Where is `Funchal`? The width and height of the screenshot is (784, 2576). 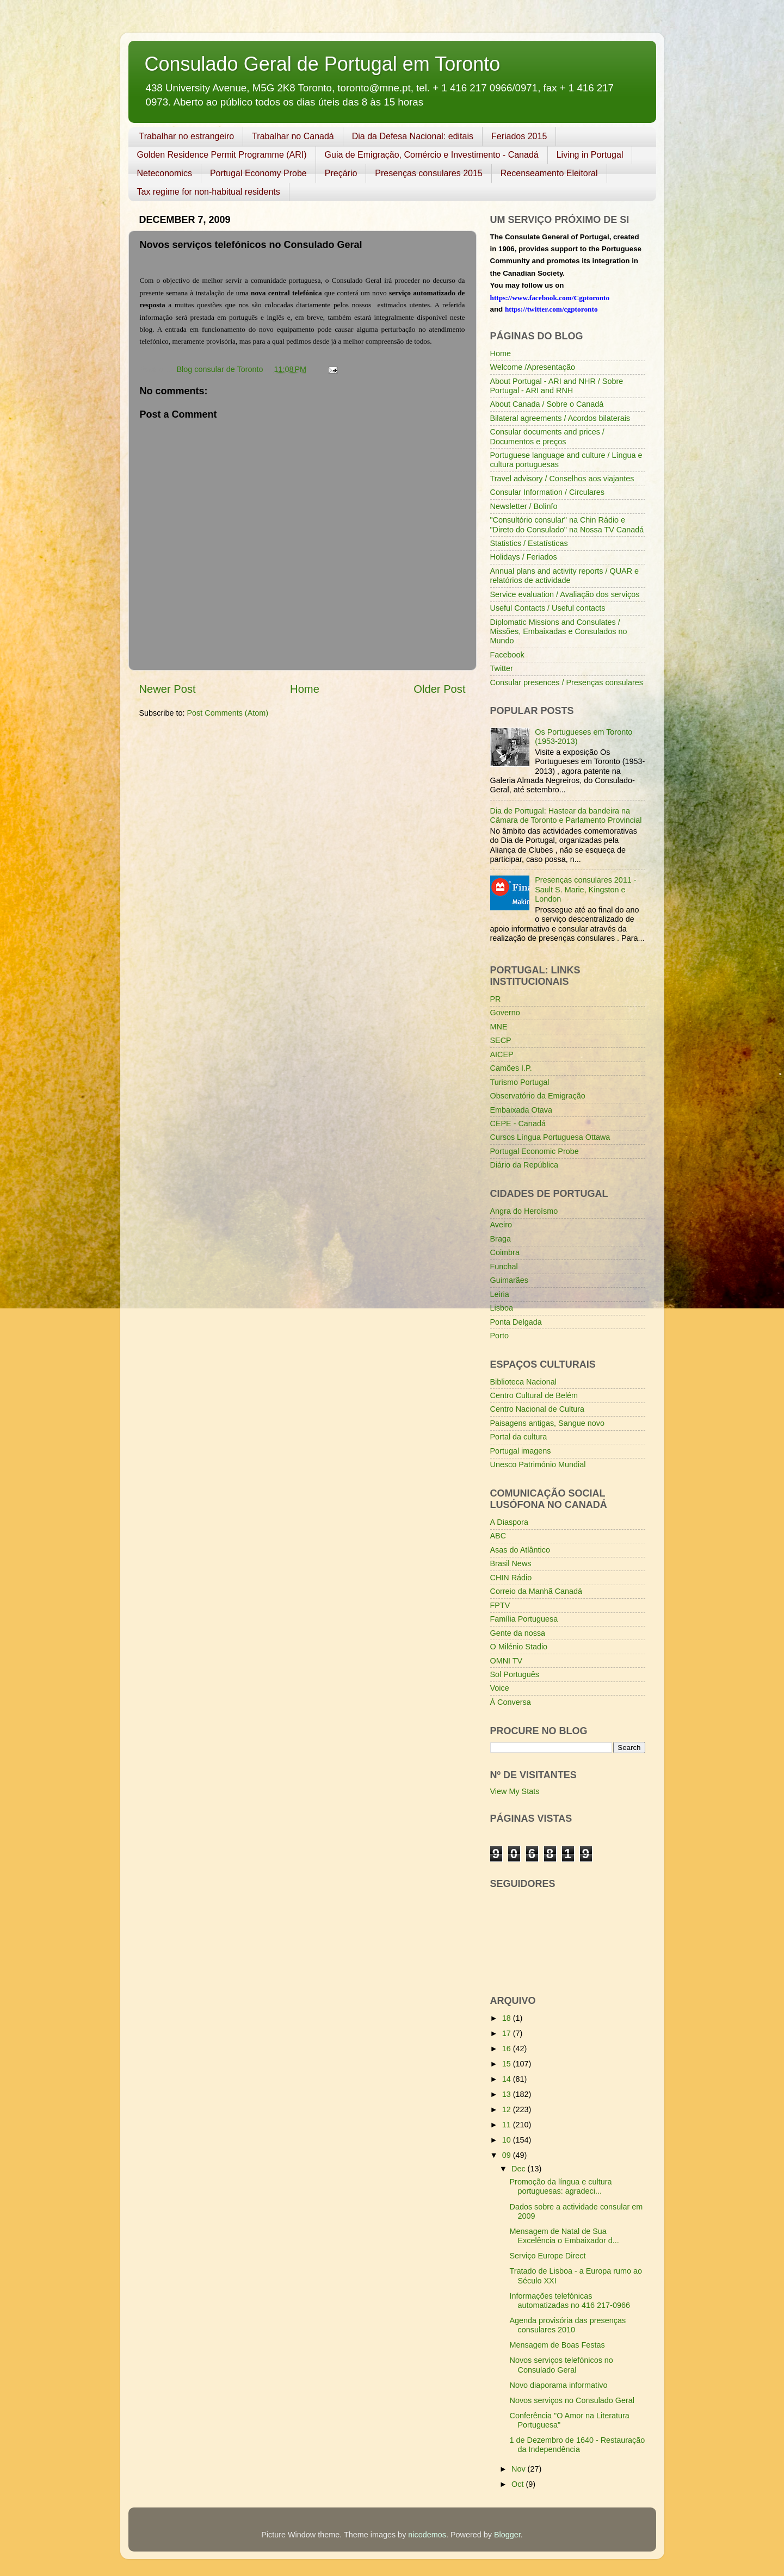 Funchal is located at coordinates (504, 1266).